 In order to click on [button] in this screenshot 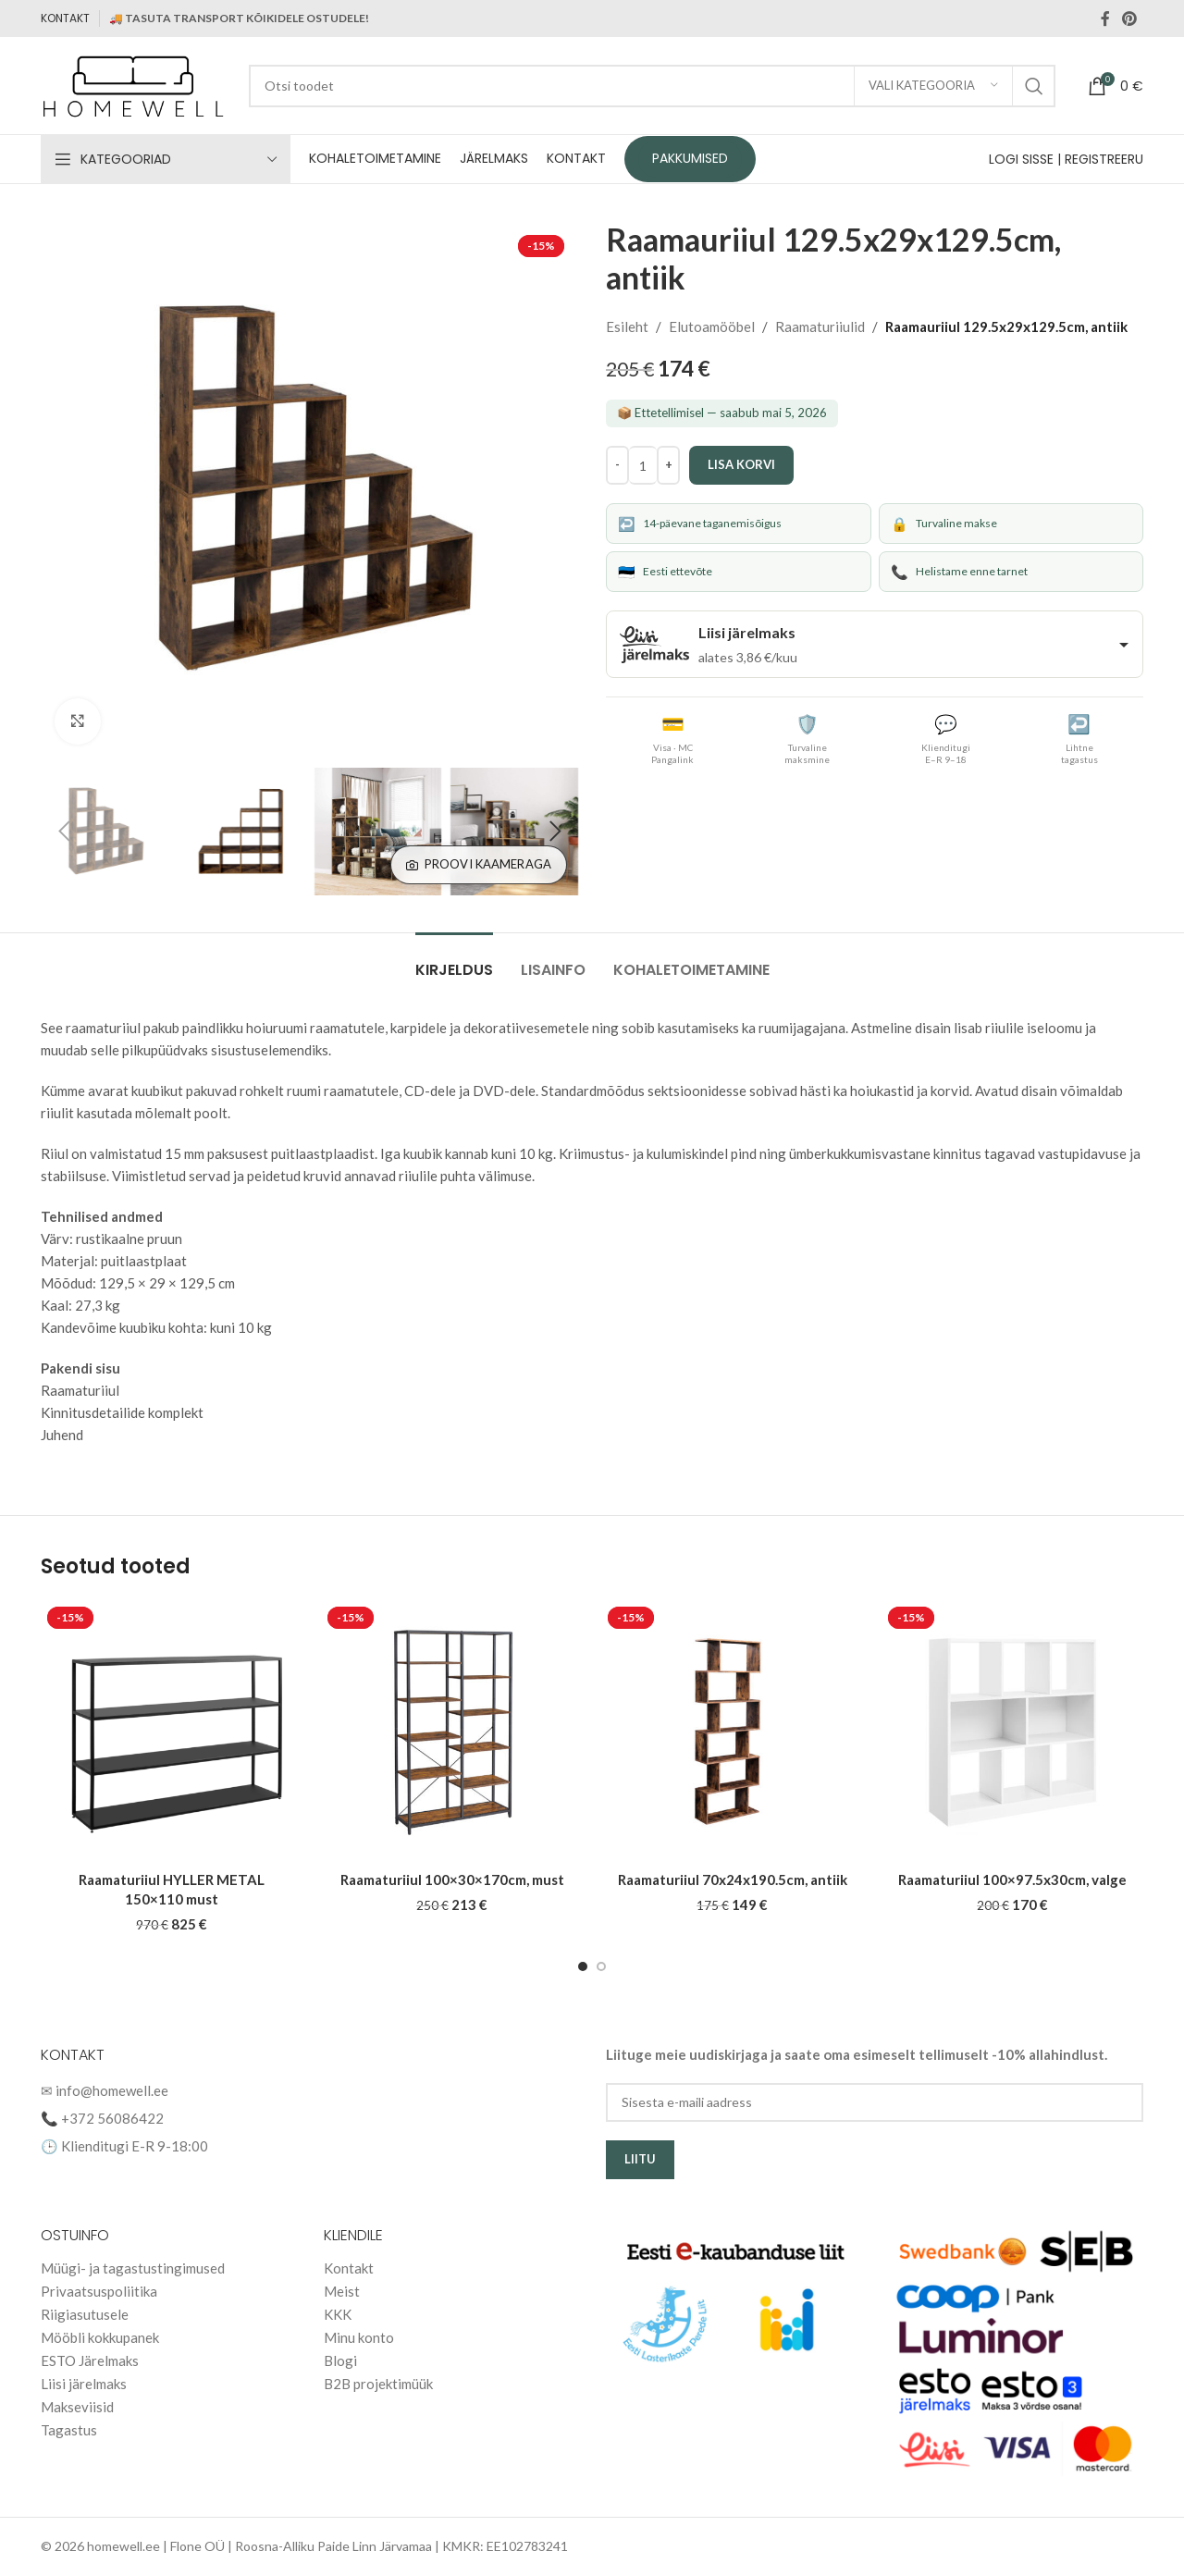, I will do `click(64, 831)`.